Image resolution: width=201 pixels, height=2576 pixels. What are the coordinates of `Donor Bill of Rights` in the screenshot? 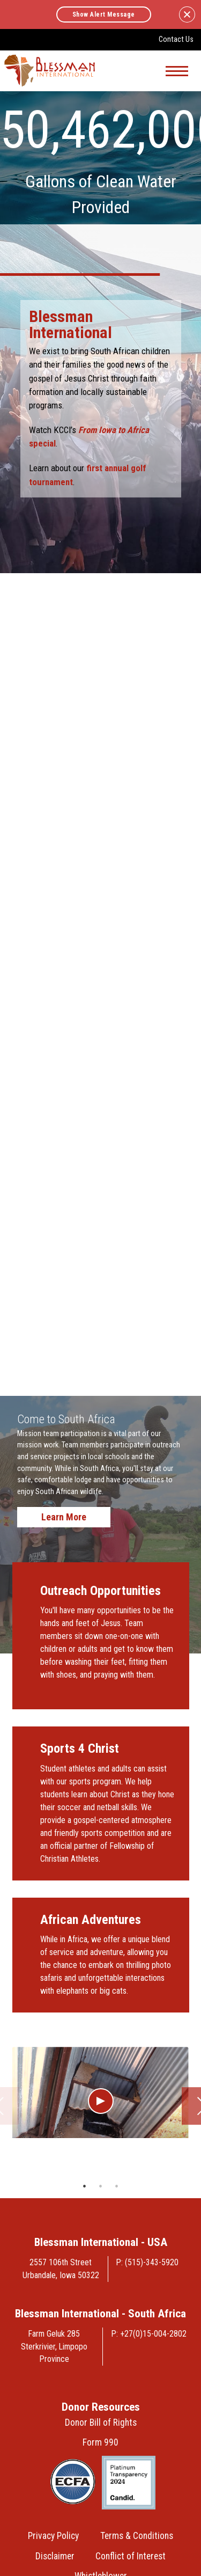 It's located at (101, 2422).